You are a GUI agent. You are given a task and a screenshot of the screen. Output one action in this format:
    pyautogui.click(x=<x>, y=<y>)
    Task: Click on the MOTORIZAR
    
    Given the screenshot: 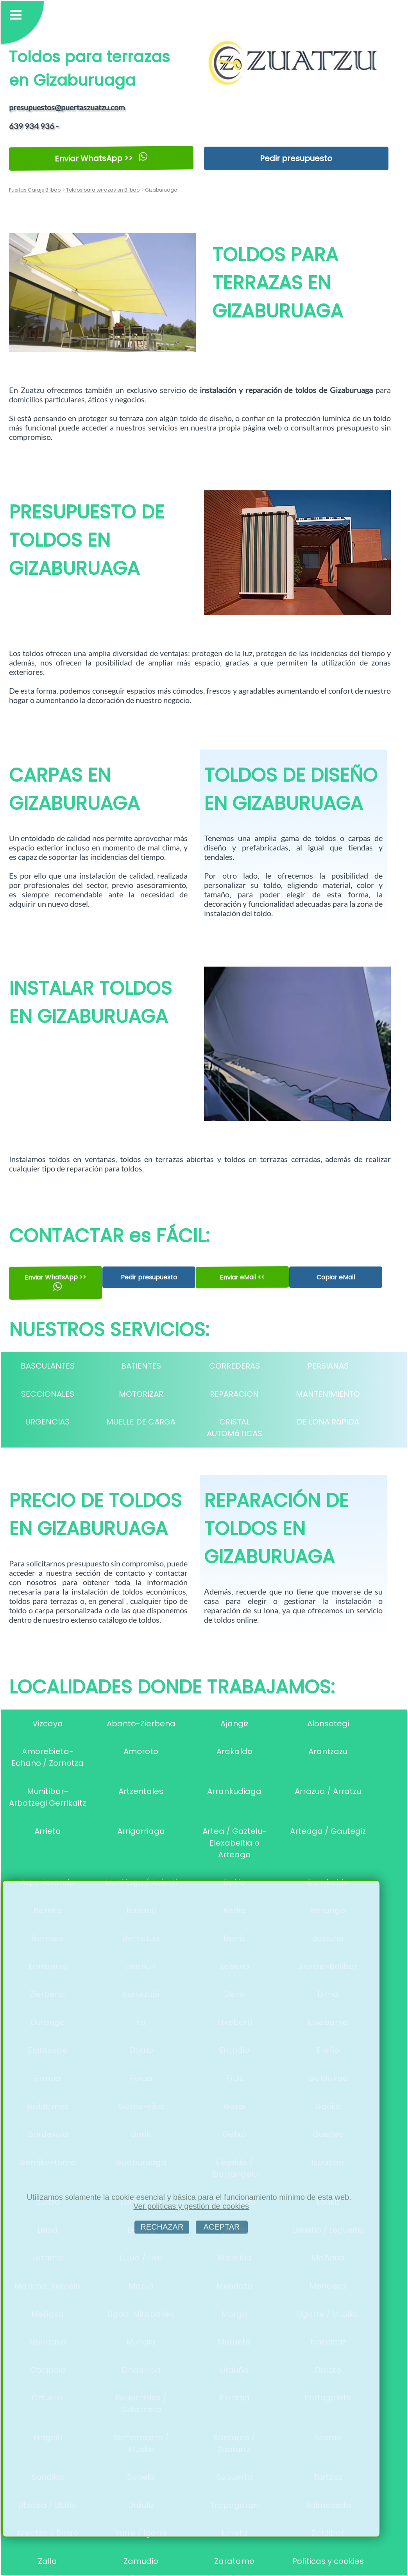 What is the action you would take?
    pyautogui.click(x=141, y=1393)
    